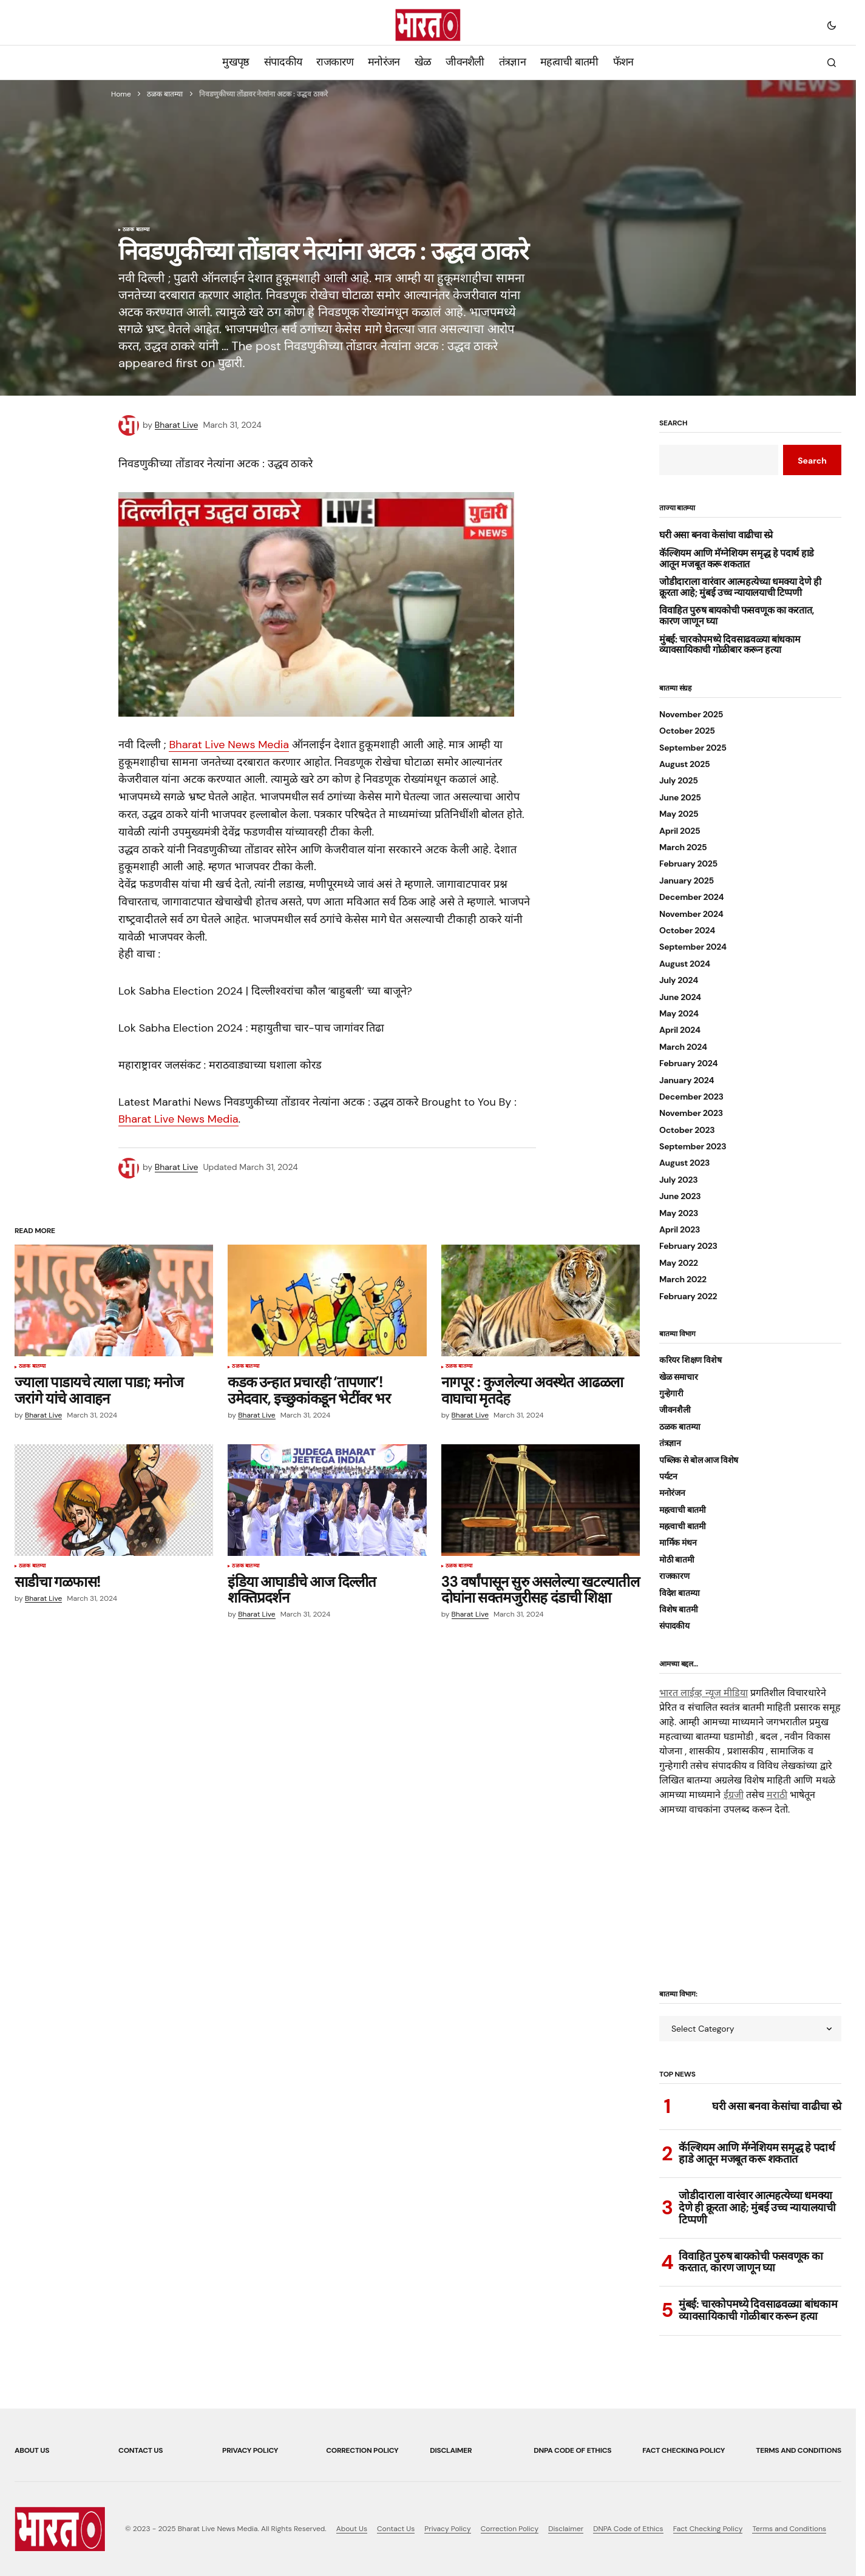 Image resolution: width=865 pixels, height=2576 pixels. Describe the element at coordinates (703, 1692) in the screenshot. I see `भारत लाईव्ह न्यूज मीडिया` at that location.